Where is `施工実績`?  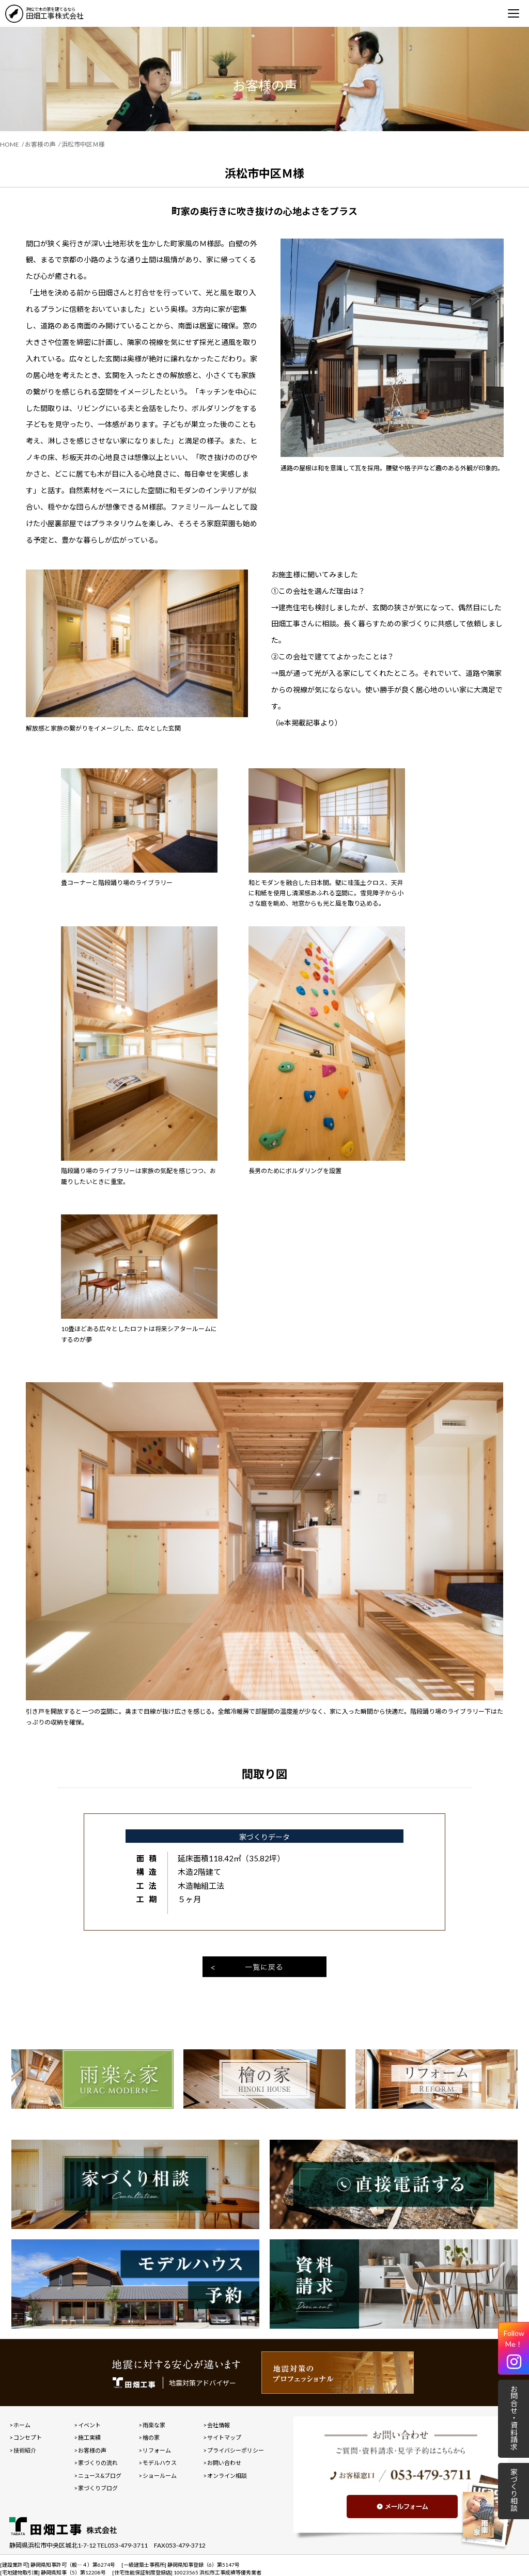 施工実績 is located at coordinates (89, 2437).